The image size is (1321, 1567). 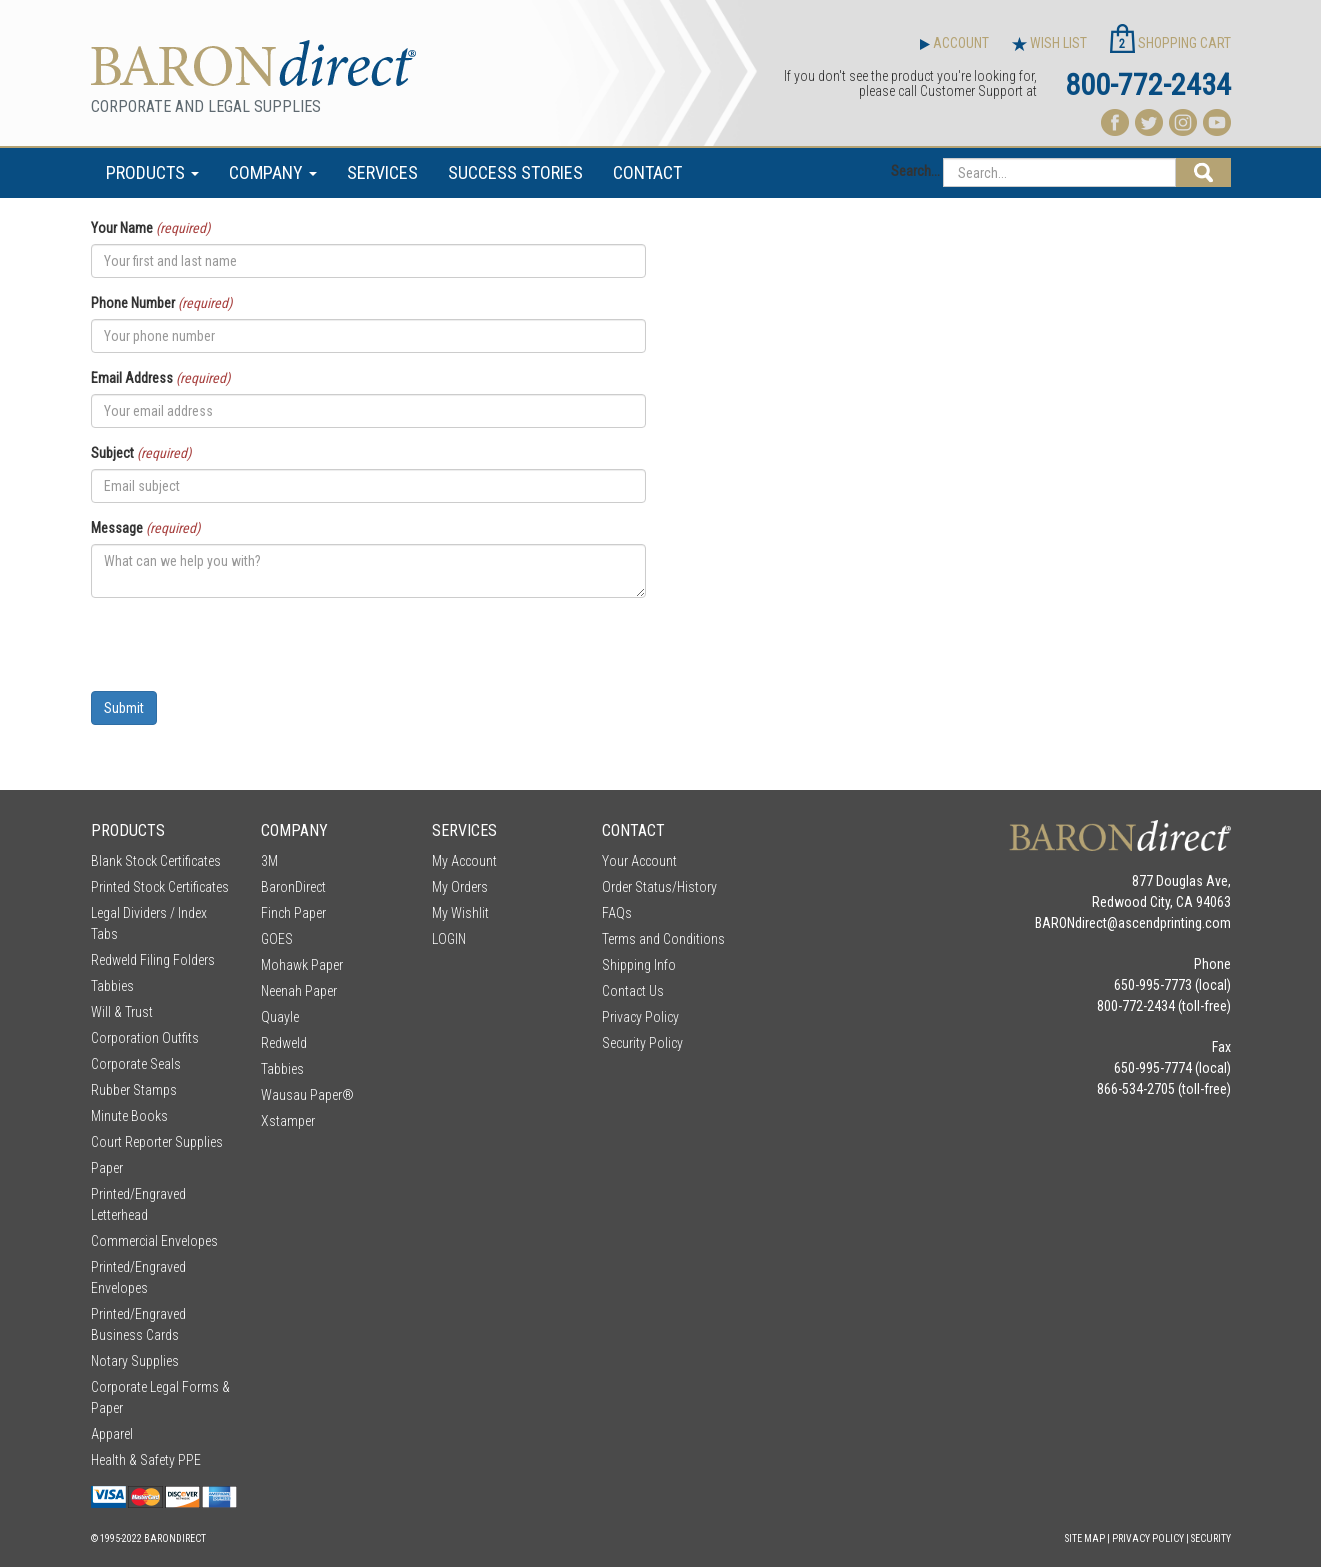 I want to click on Court Reporter Supplies, so click(x=157, y=1142).